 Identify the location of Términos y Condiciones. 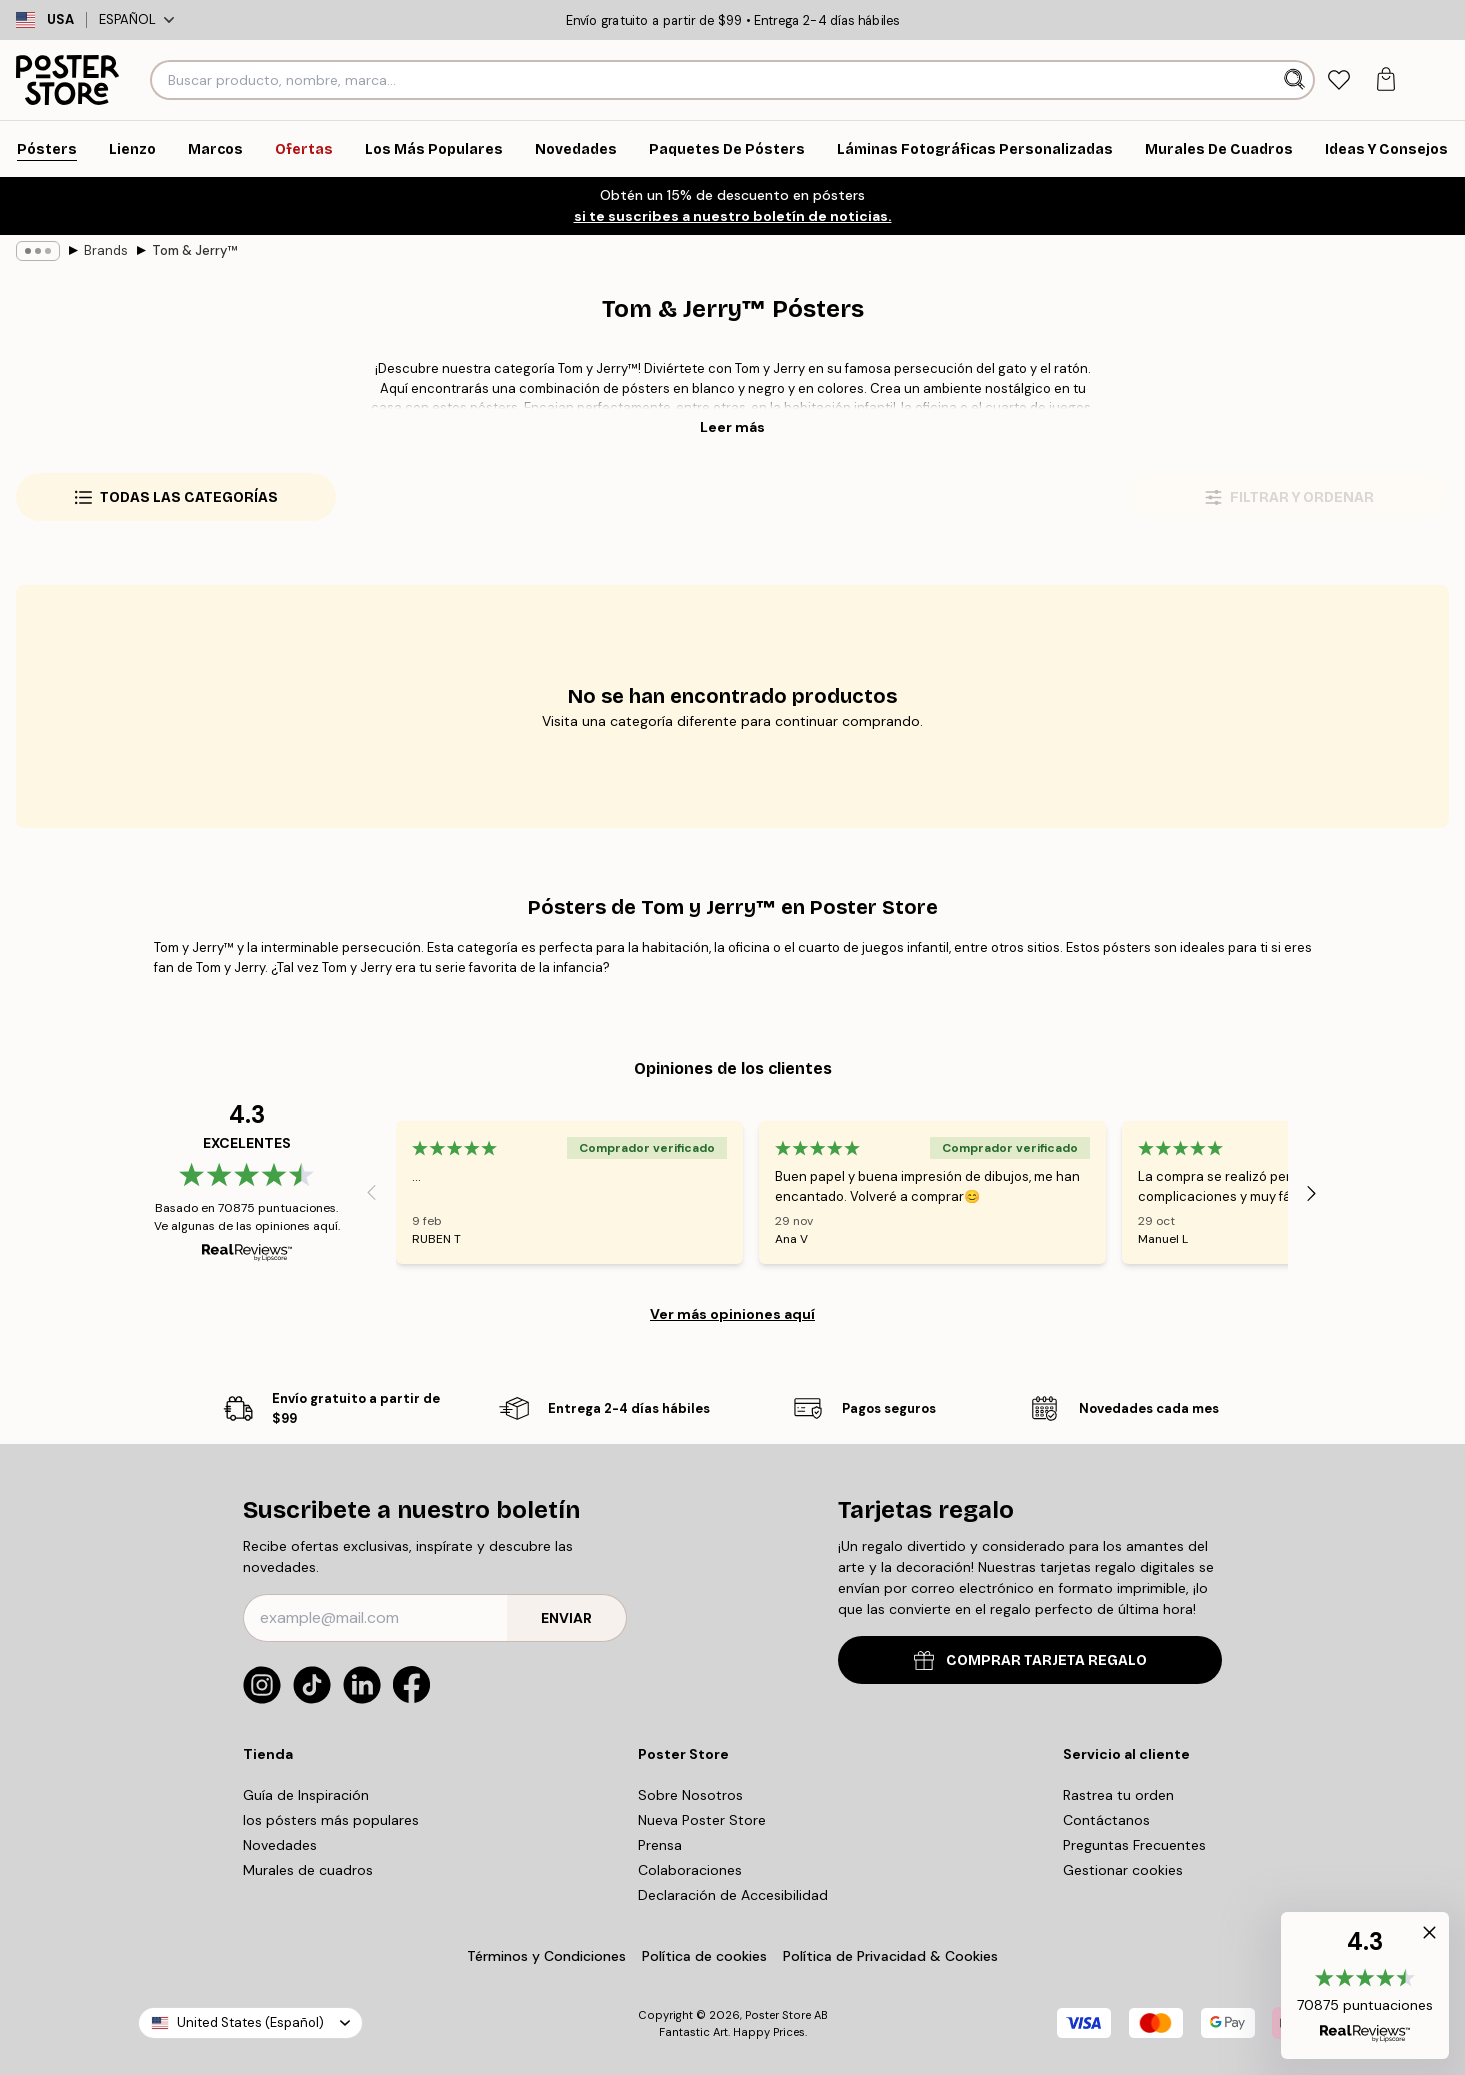
(546, 1956).